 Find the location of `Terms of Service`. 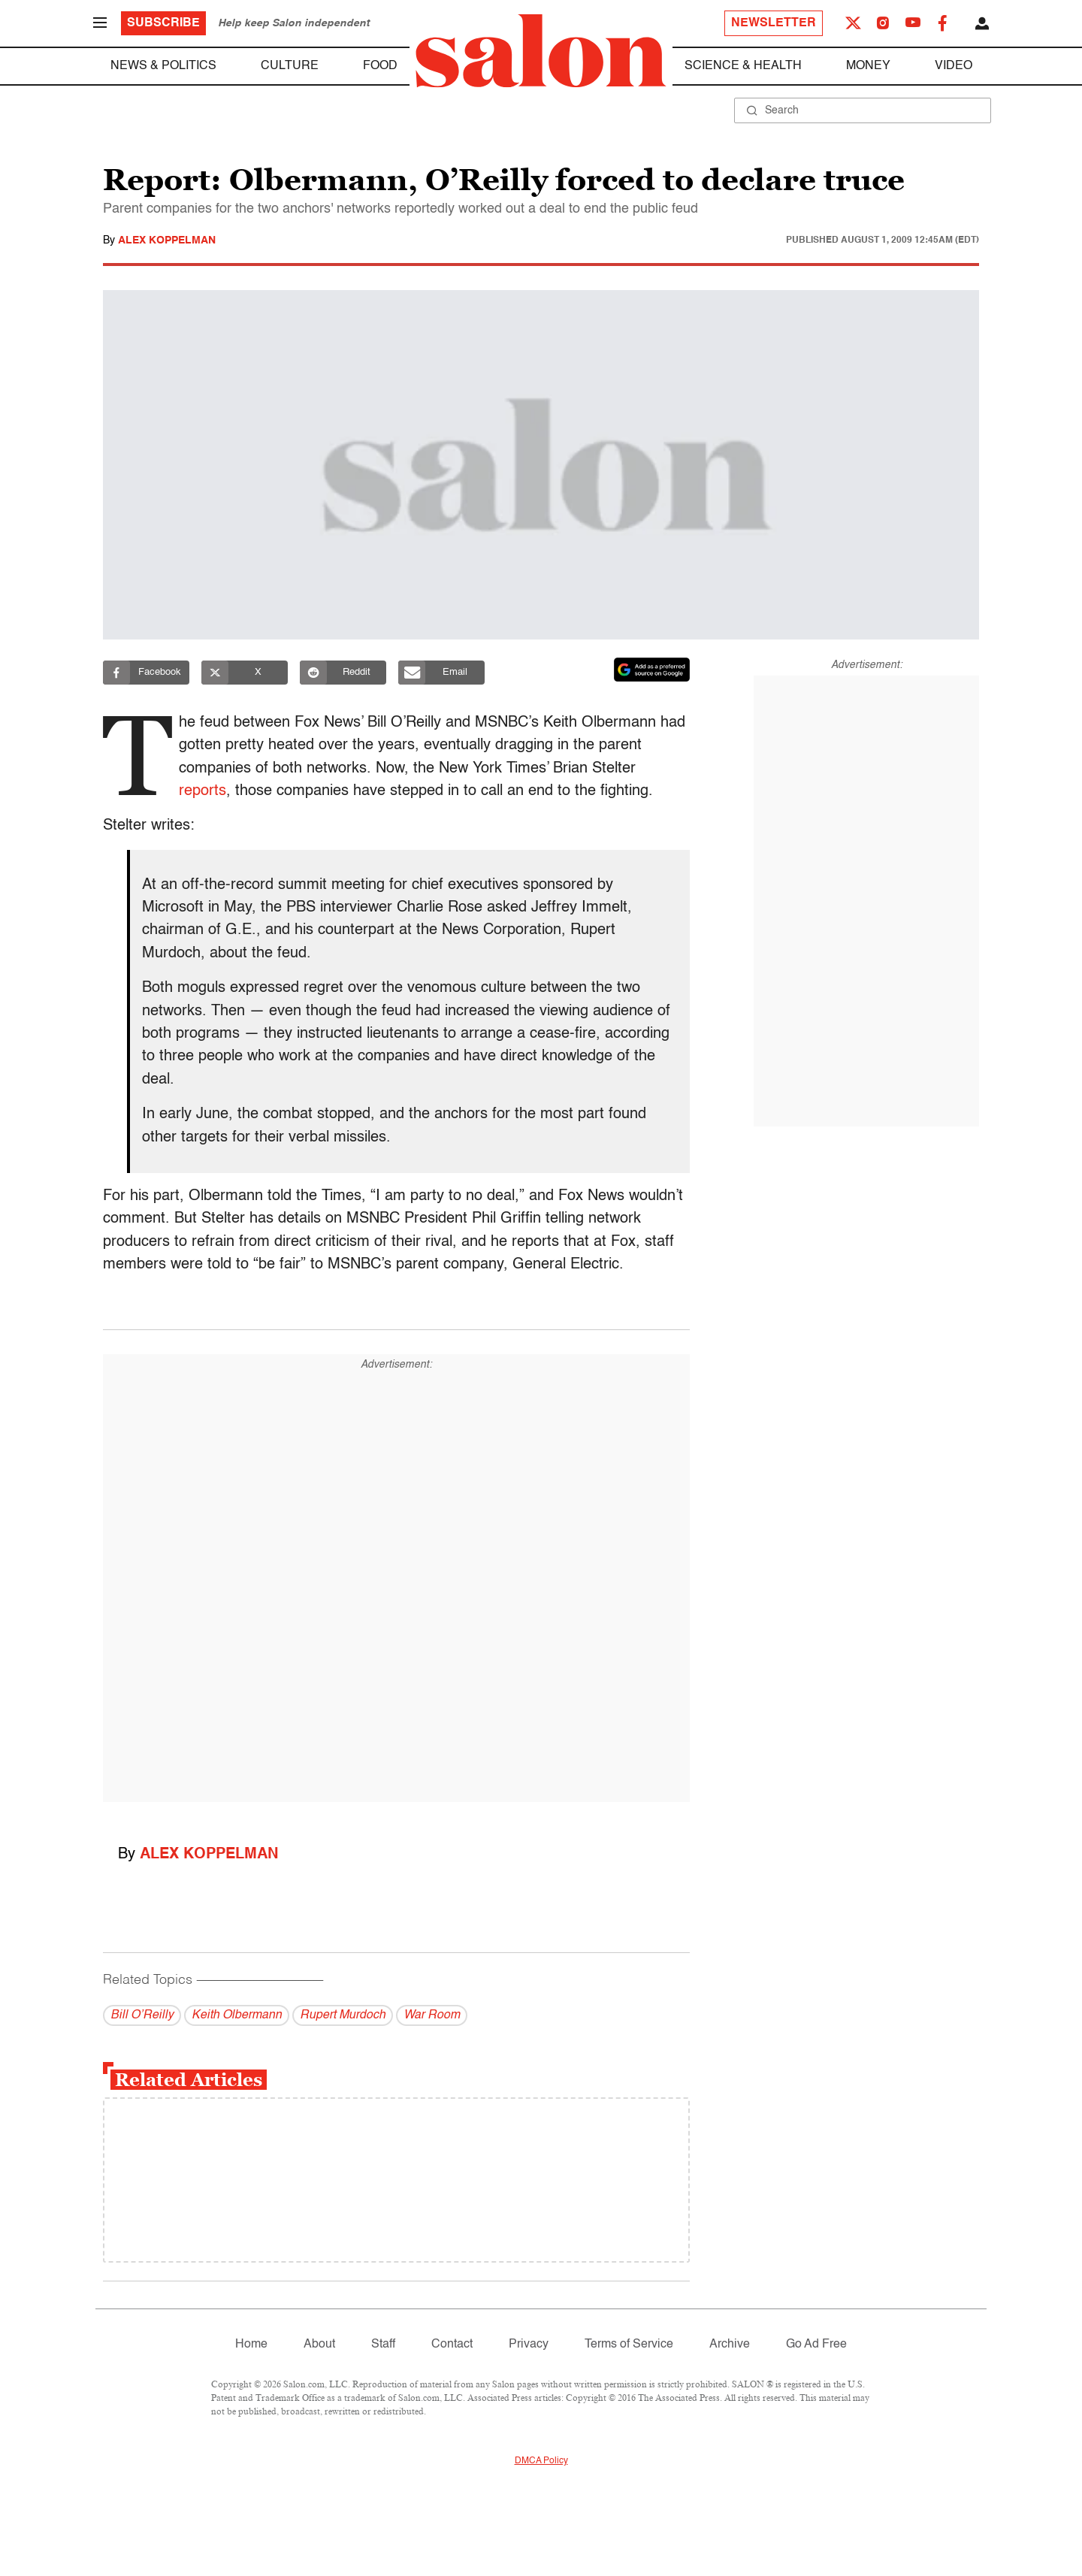

Terms of Service is located at coordinates (629, 2345).